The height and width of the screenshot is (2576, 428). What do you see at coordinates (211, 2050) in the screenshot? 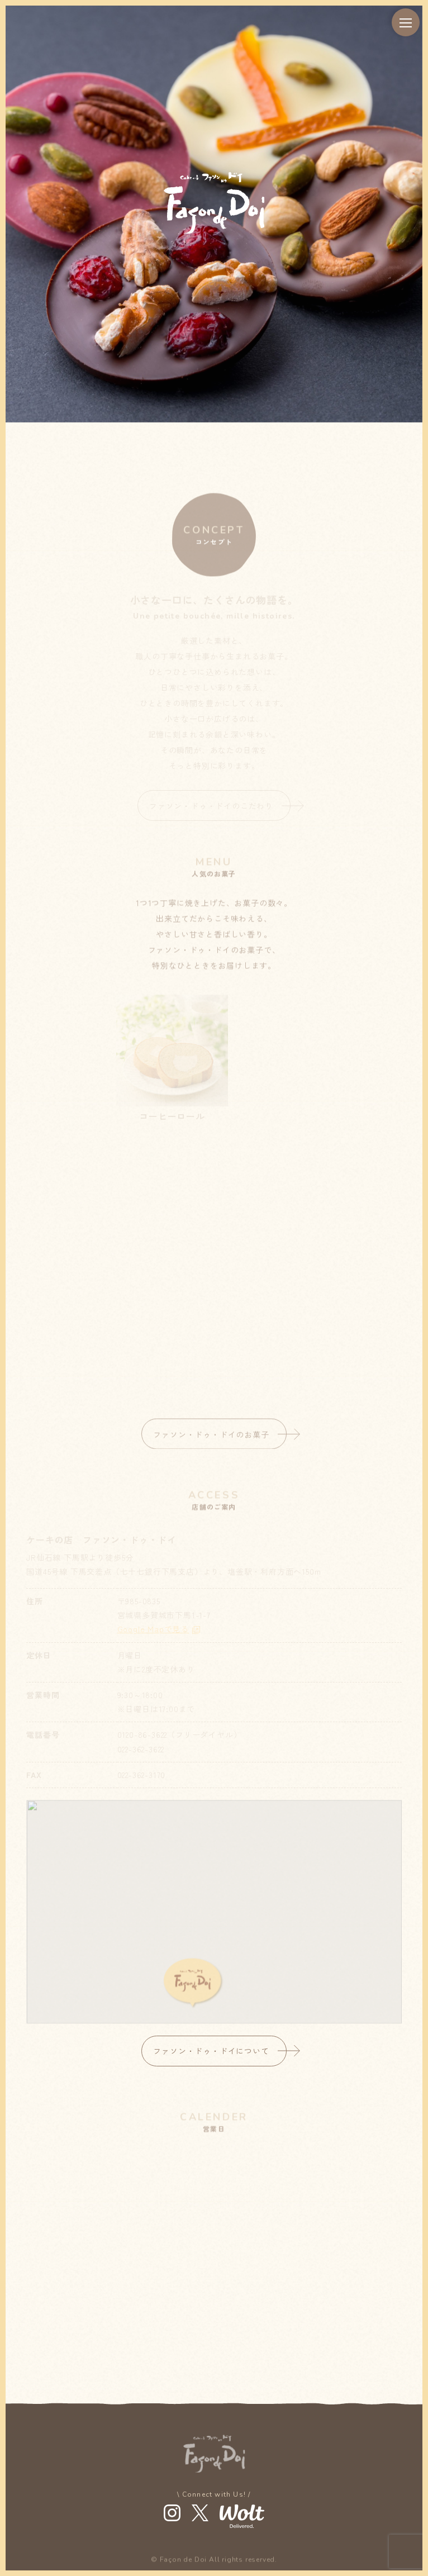
I see `ファソン・ドゥ・ドイについて` at bounding box center [211, 2050].